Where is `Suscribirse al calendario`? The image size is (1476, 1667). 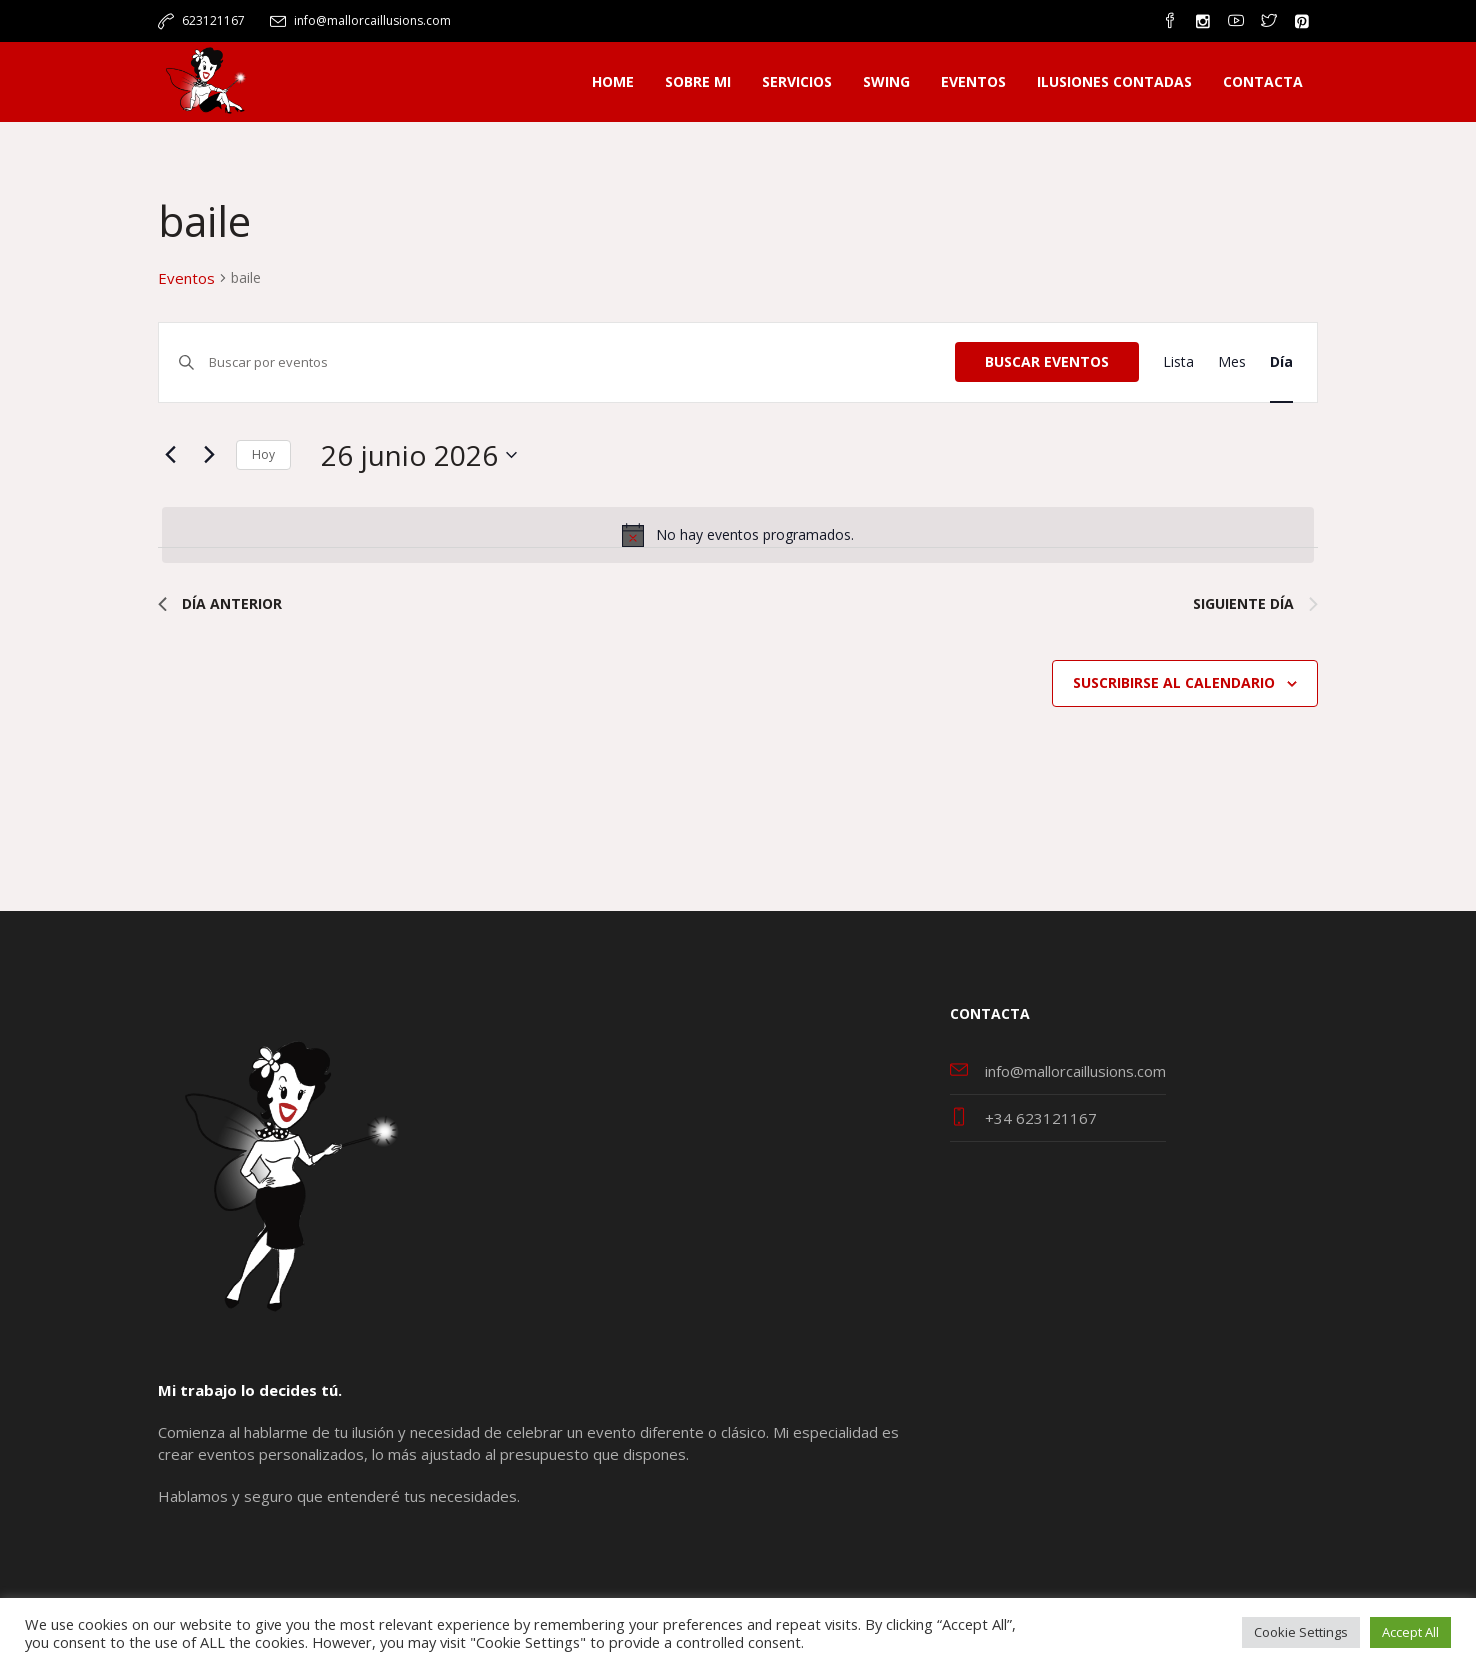 Suscribirse al calendario is located at coordinates (1174, 682).